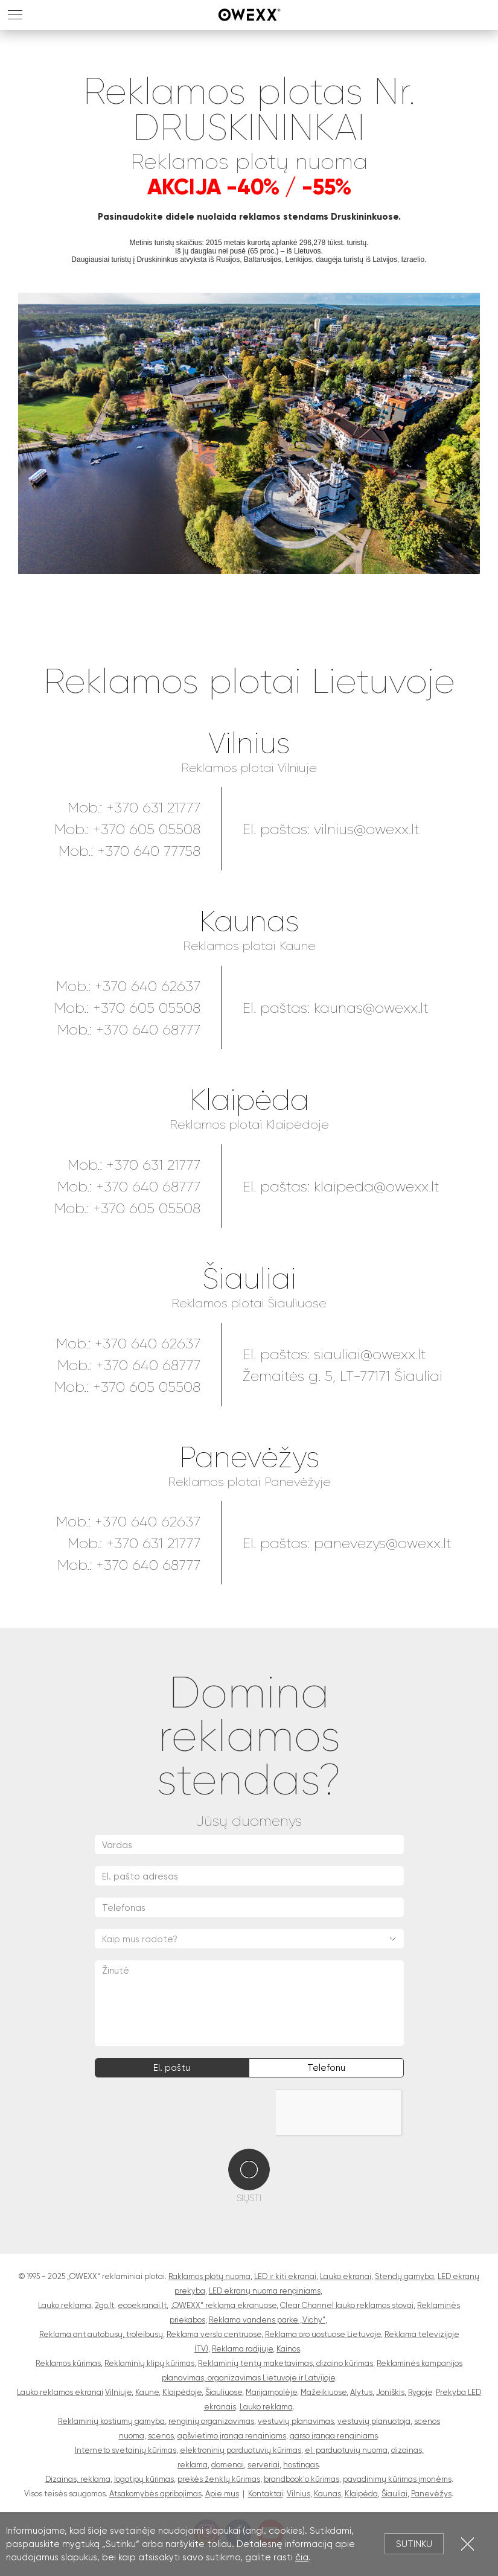 Image resolution: width=498 pixels, height=2576 pixels. What do you see at coordinates (371, 1007) in the screenshot?
I see `kaunas@owexx.lt` at bounding box center [371, 1007].